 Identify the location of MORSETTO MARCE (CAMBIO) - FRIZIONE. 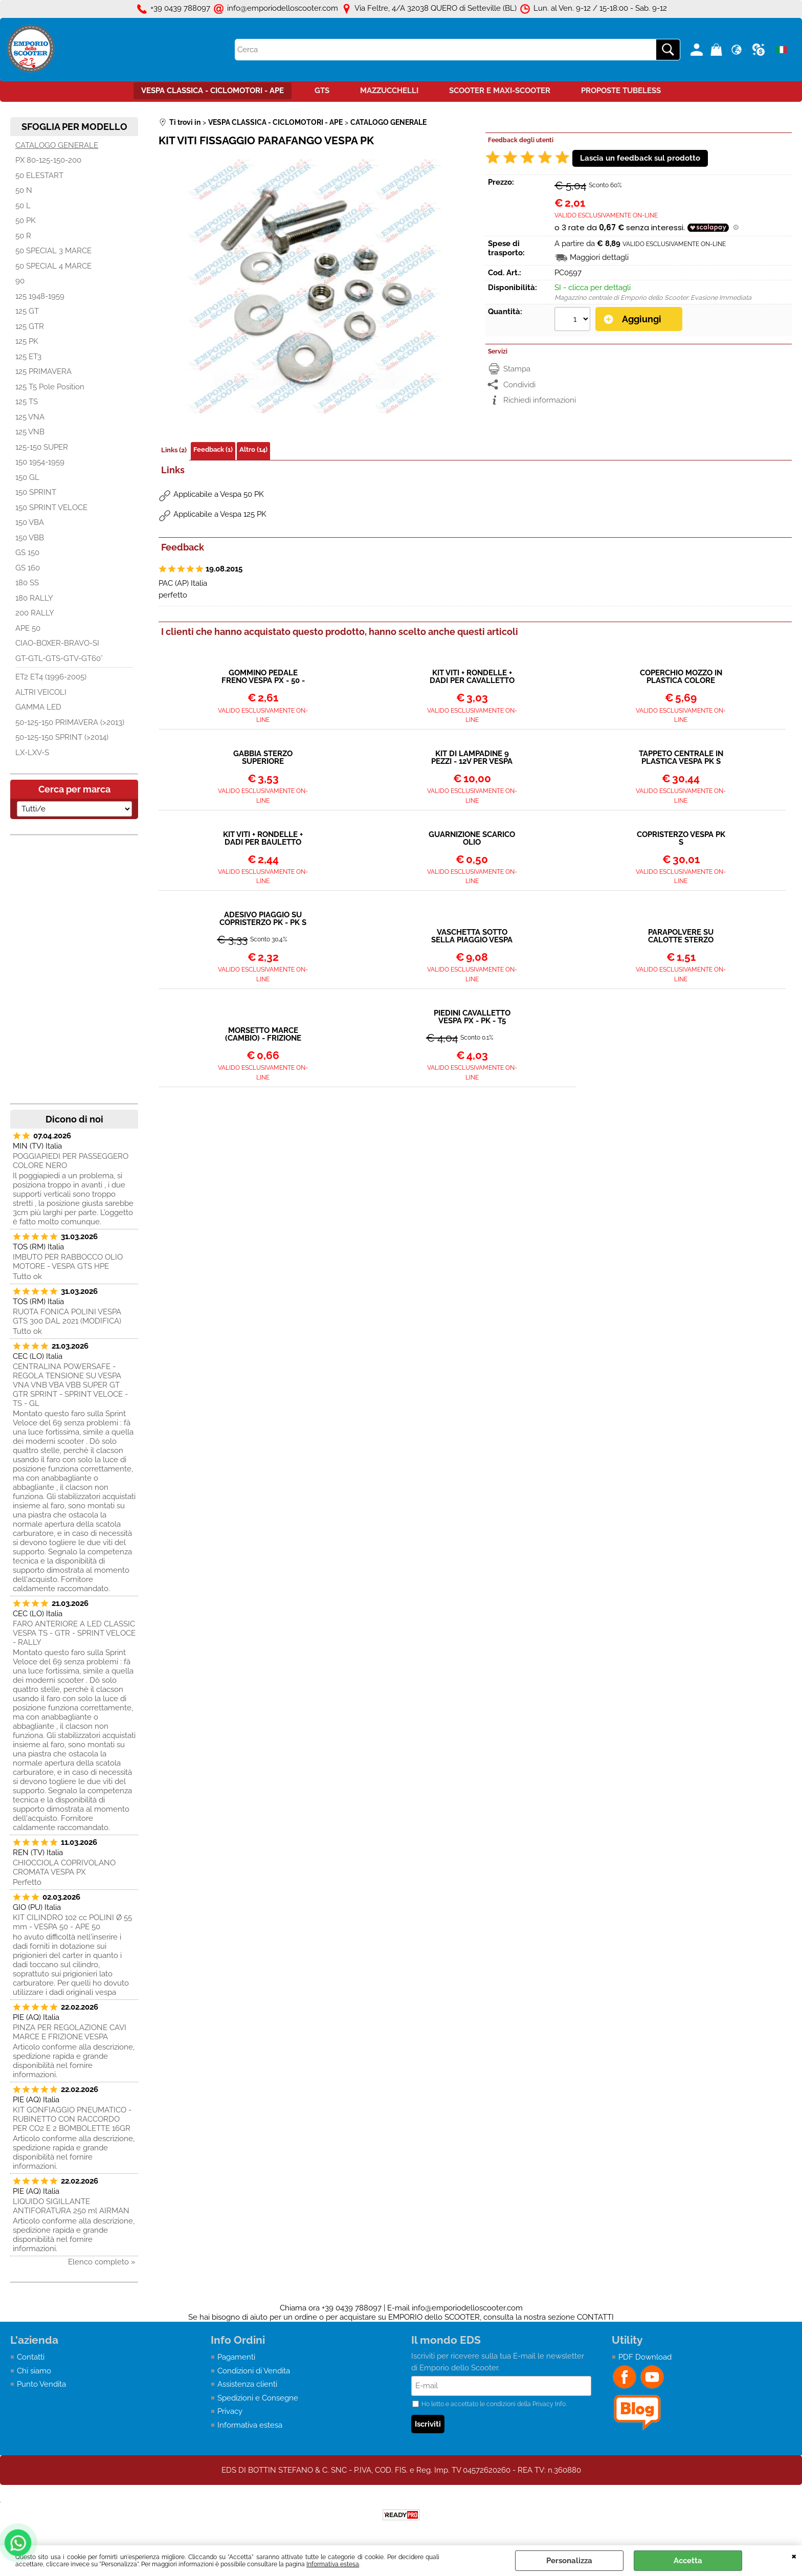
(263, 1034).